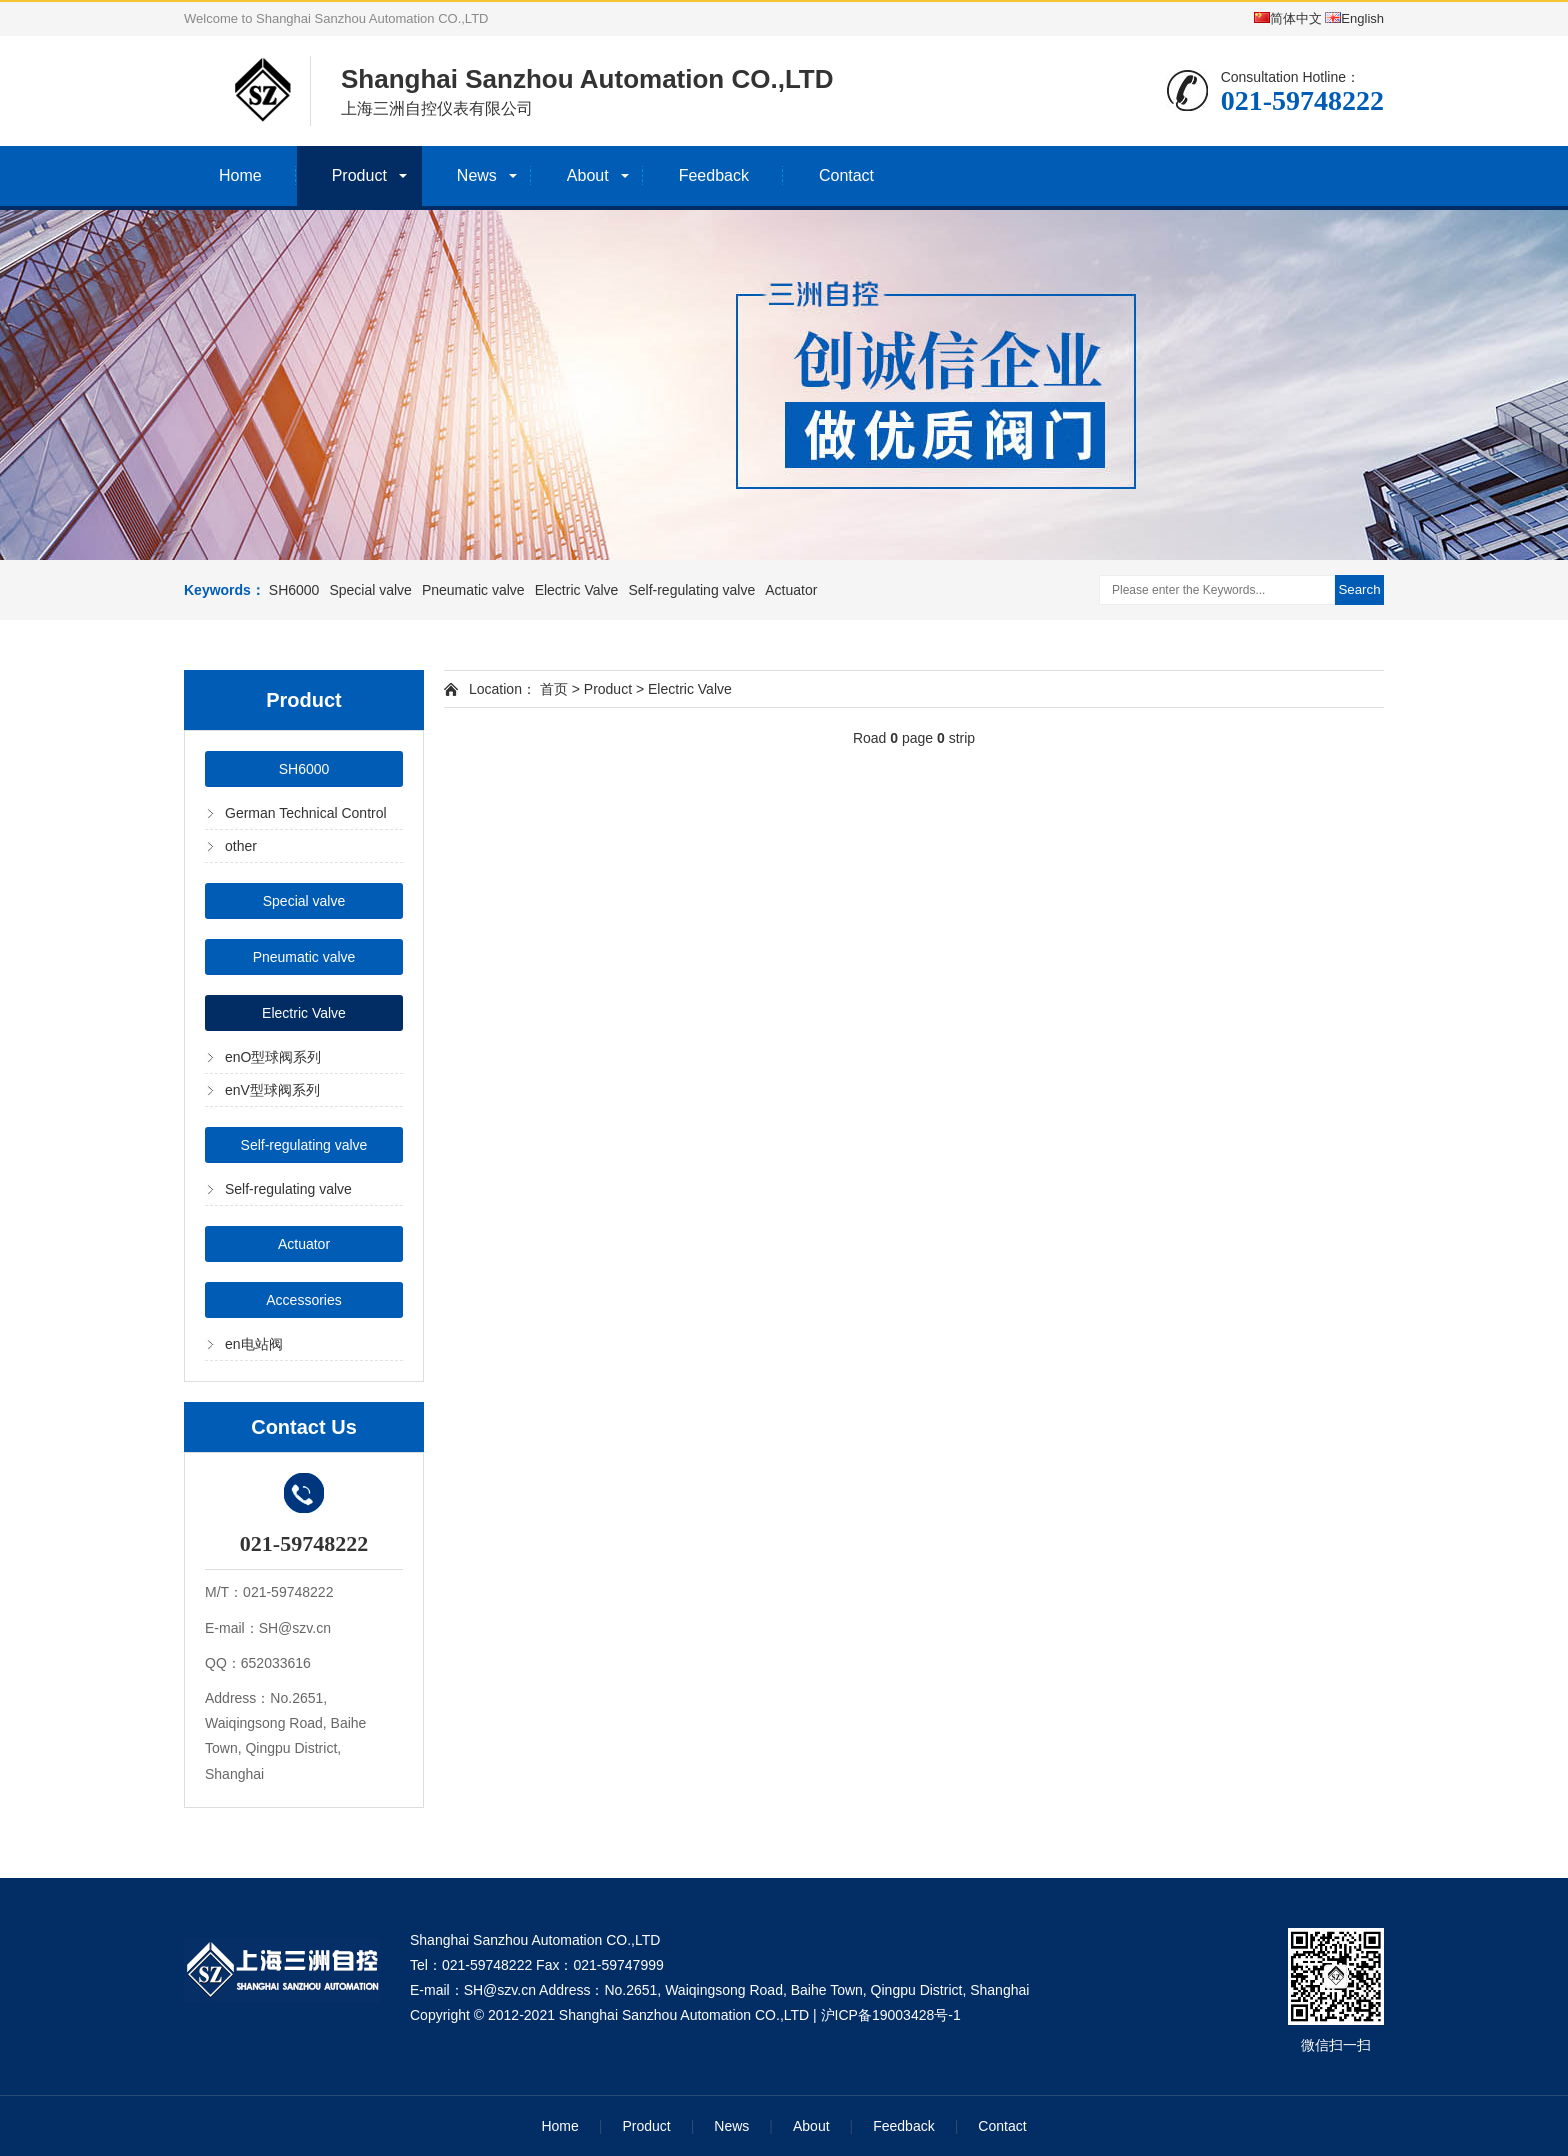 The height and width of the screenshot is (2156, 1568). I want to click on Search, so click(1359, 589).